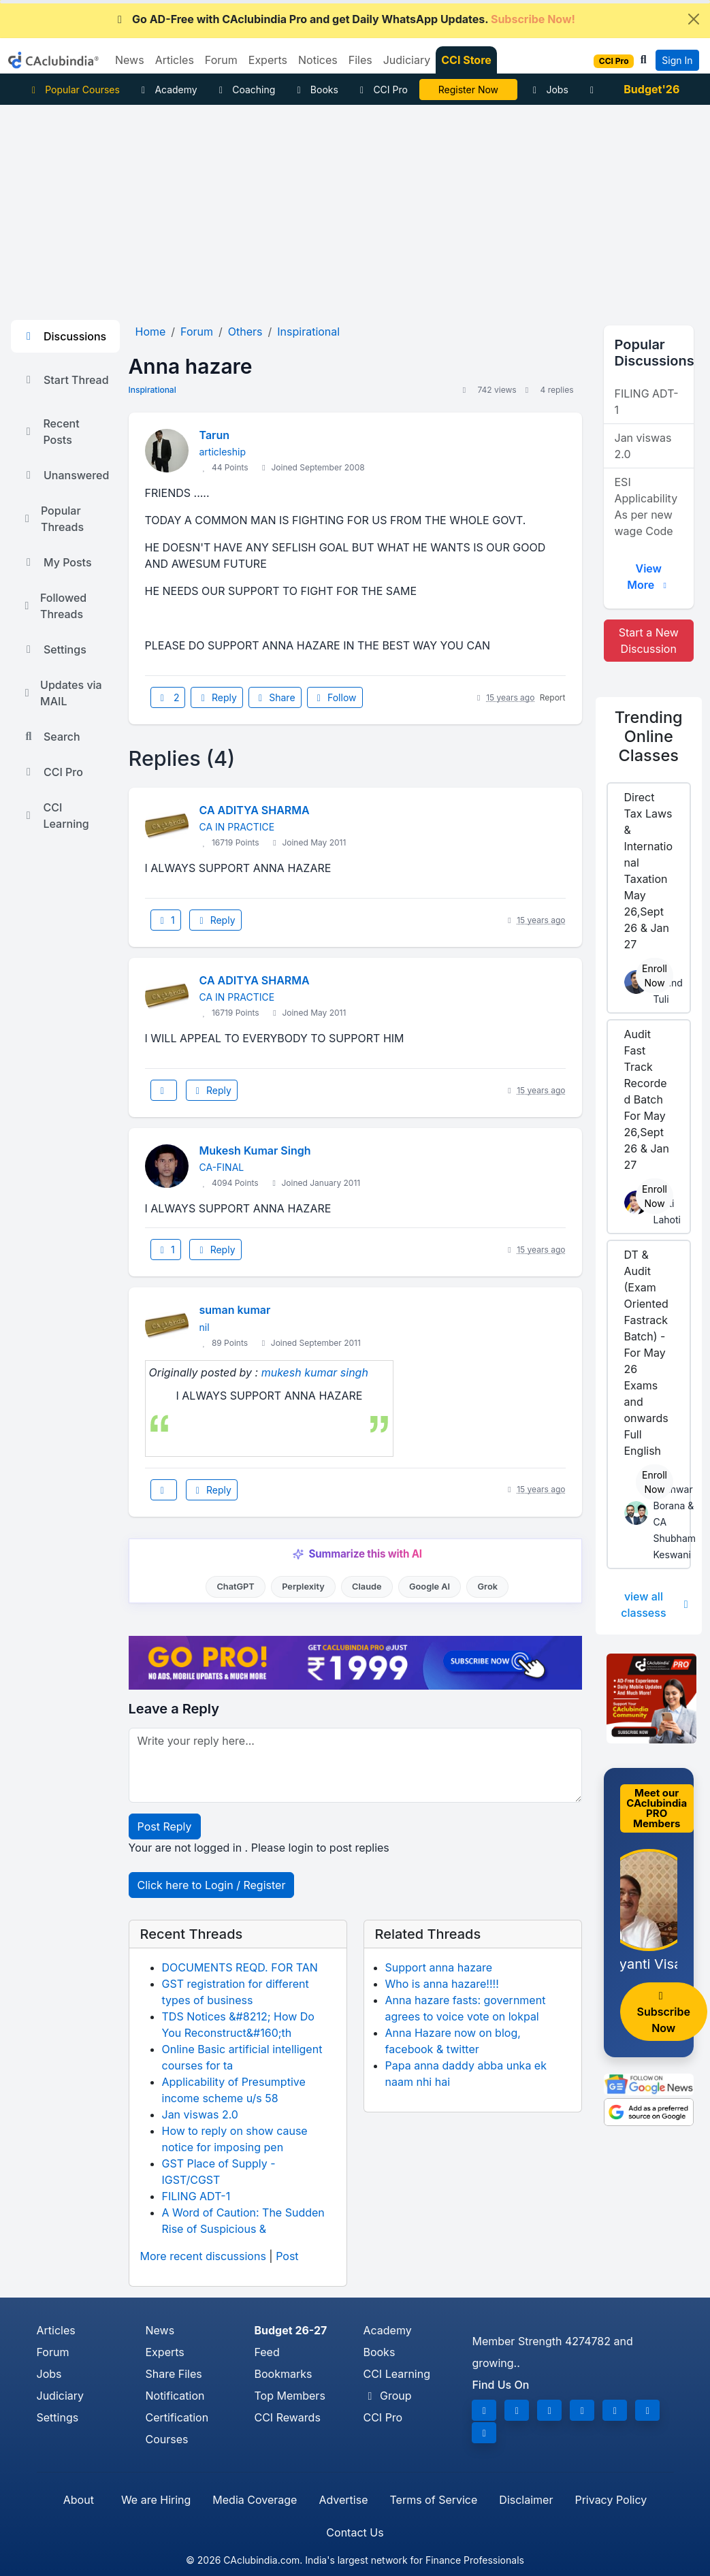 Image resolution: width=710 pixels, height=2576 pixels. What do you see at coordinates (159, 2330) in the screenshot?
I see `News` at bounding box center [159, 2330].